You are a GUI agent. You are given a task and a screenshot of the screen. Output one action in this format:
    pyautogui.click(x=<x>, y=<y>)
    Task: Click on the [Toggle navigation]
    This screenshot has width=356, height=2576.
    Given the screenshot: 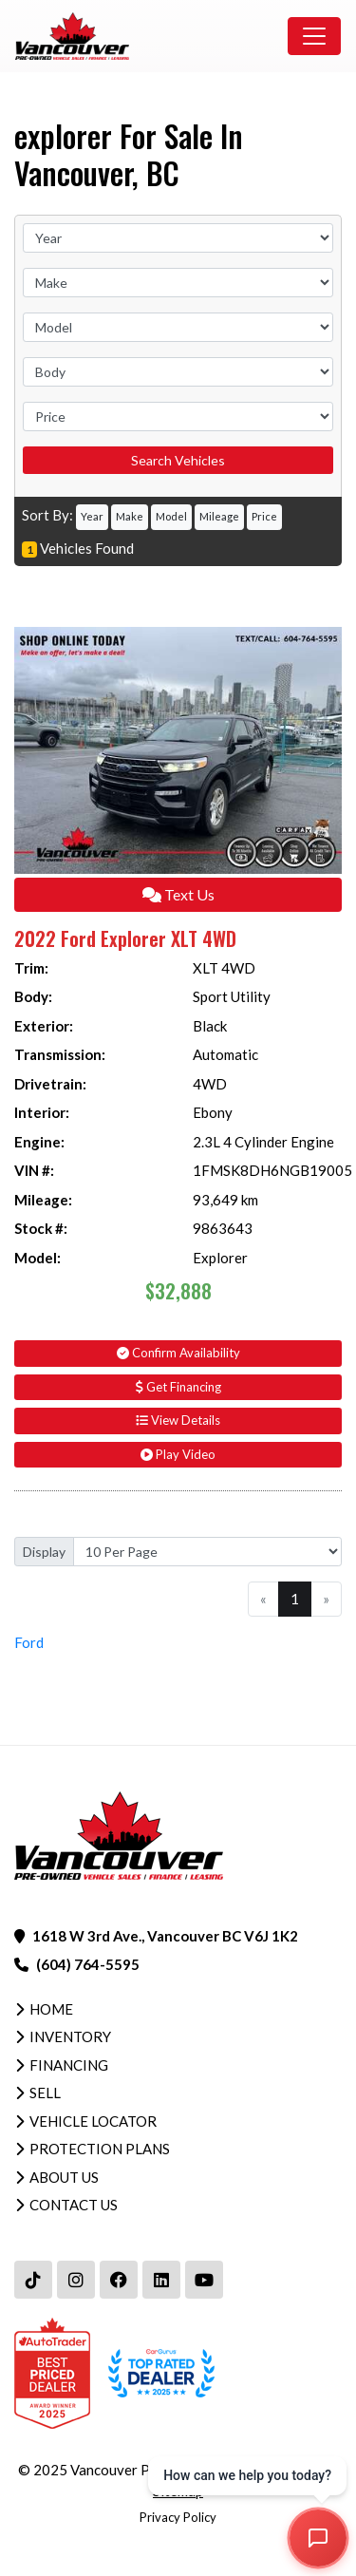 What is the action you would take?
    pyautogui.click(x=314, y=36)
    